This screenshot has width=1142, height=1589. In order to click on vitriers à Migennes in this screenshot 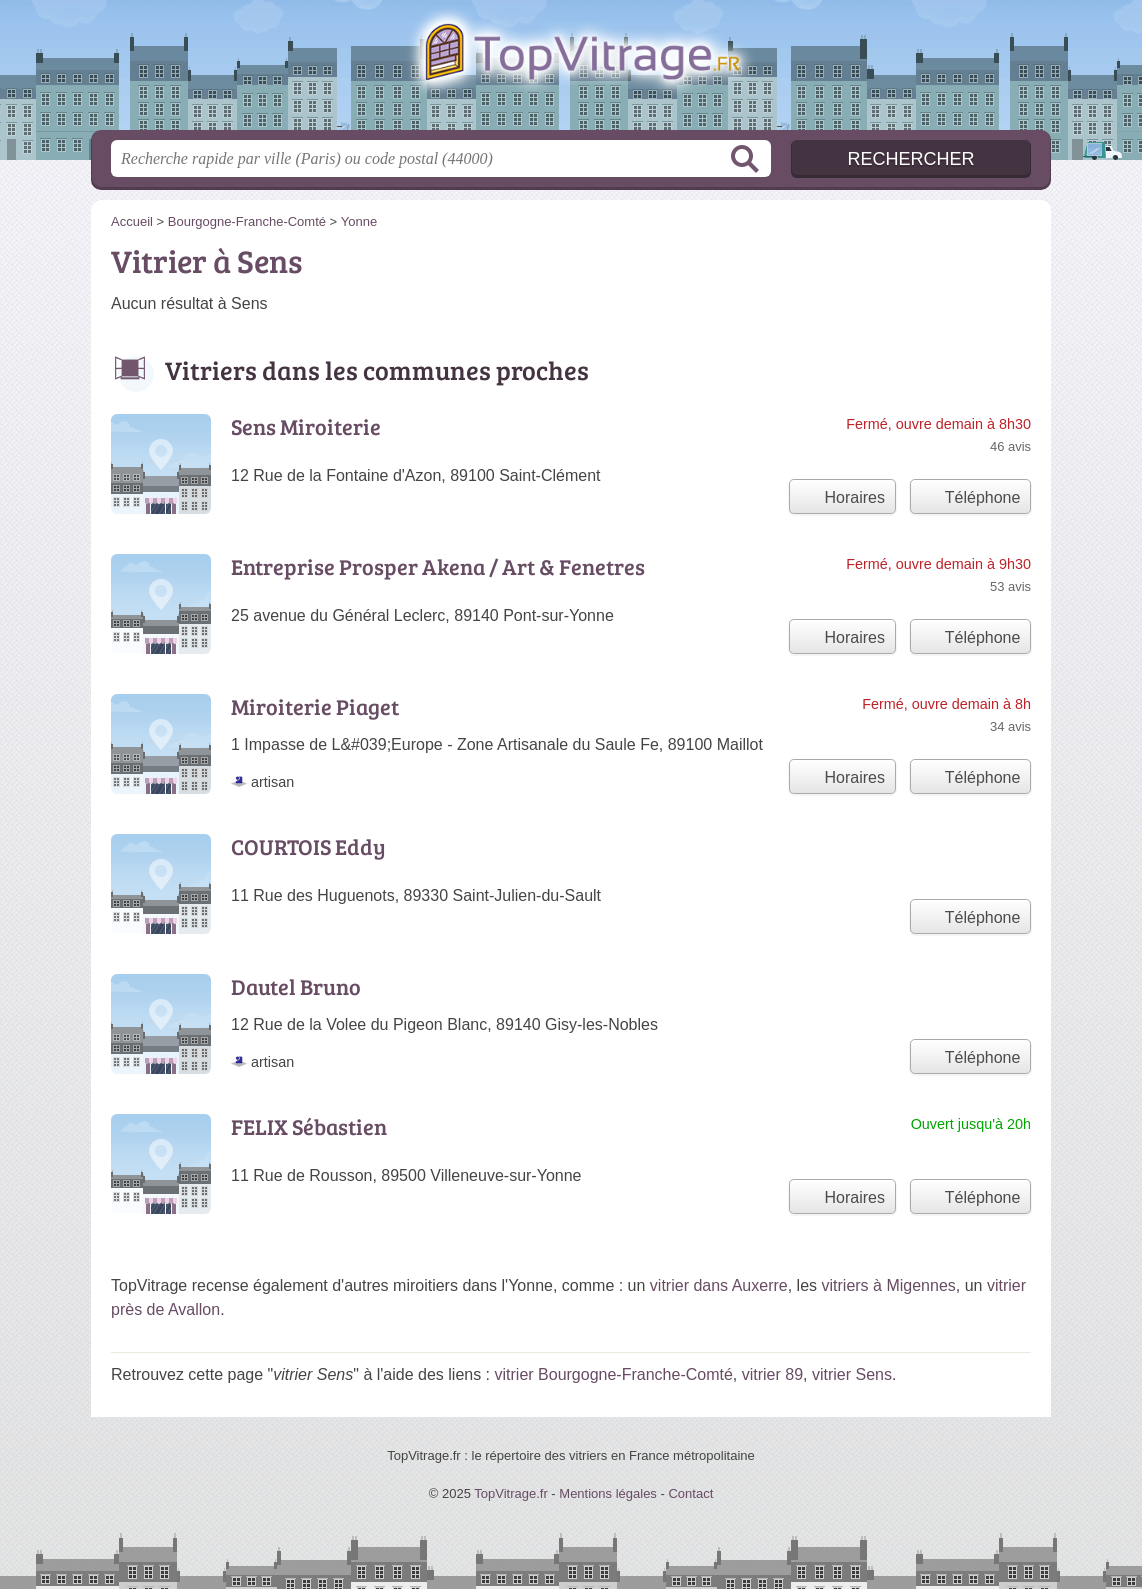, I will do `click(889, 1285)`.